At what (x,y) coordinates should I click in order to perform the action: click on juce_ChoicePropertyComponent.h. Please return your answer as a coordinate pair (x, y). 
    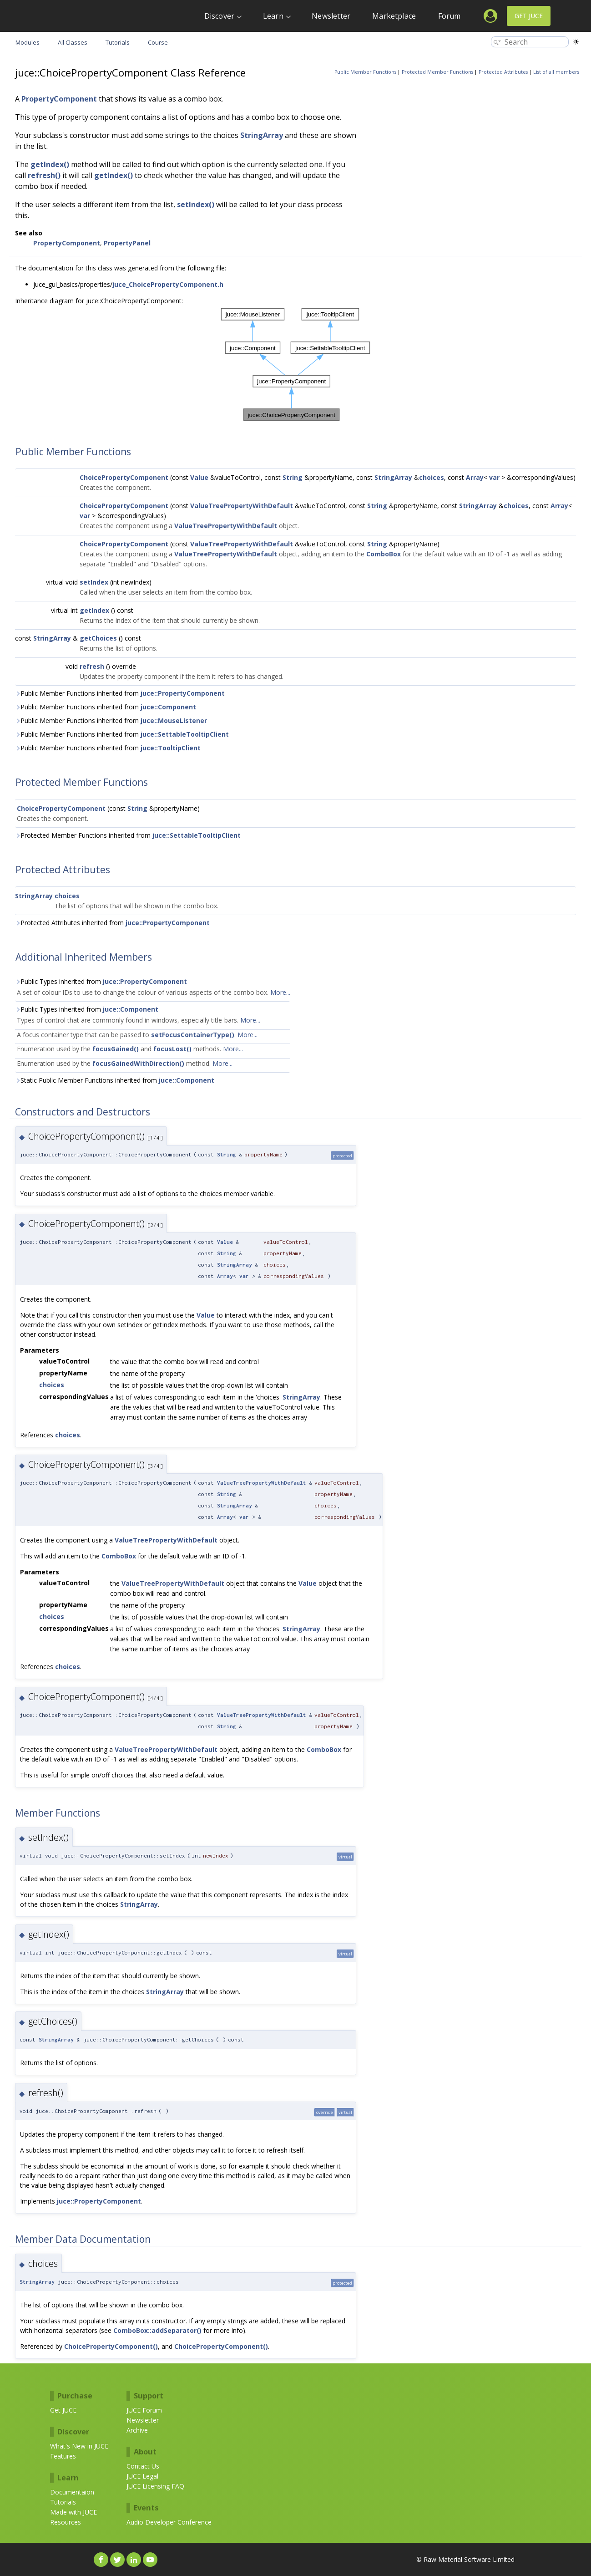
    Looking at the image, I should click on (167, 284).